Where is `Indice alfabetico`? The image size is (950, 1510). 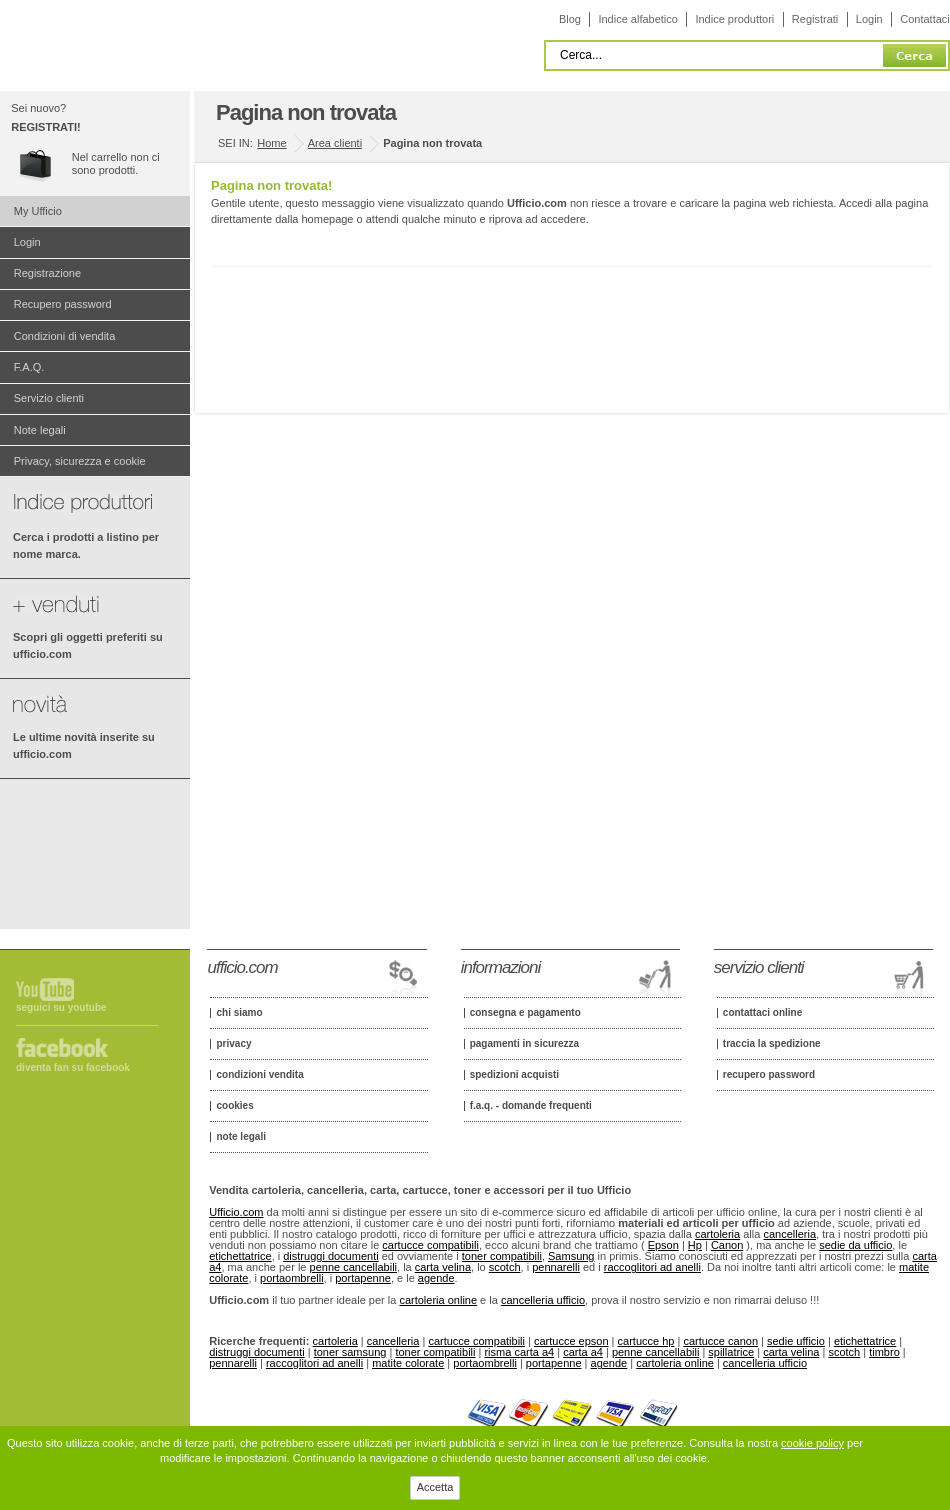 Indice alfabetico is located at coordinates (638, 19).